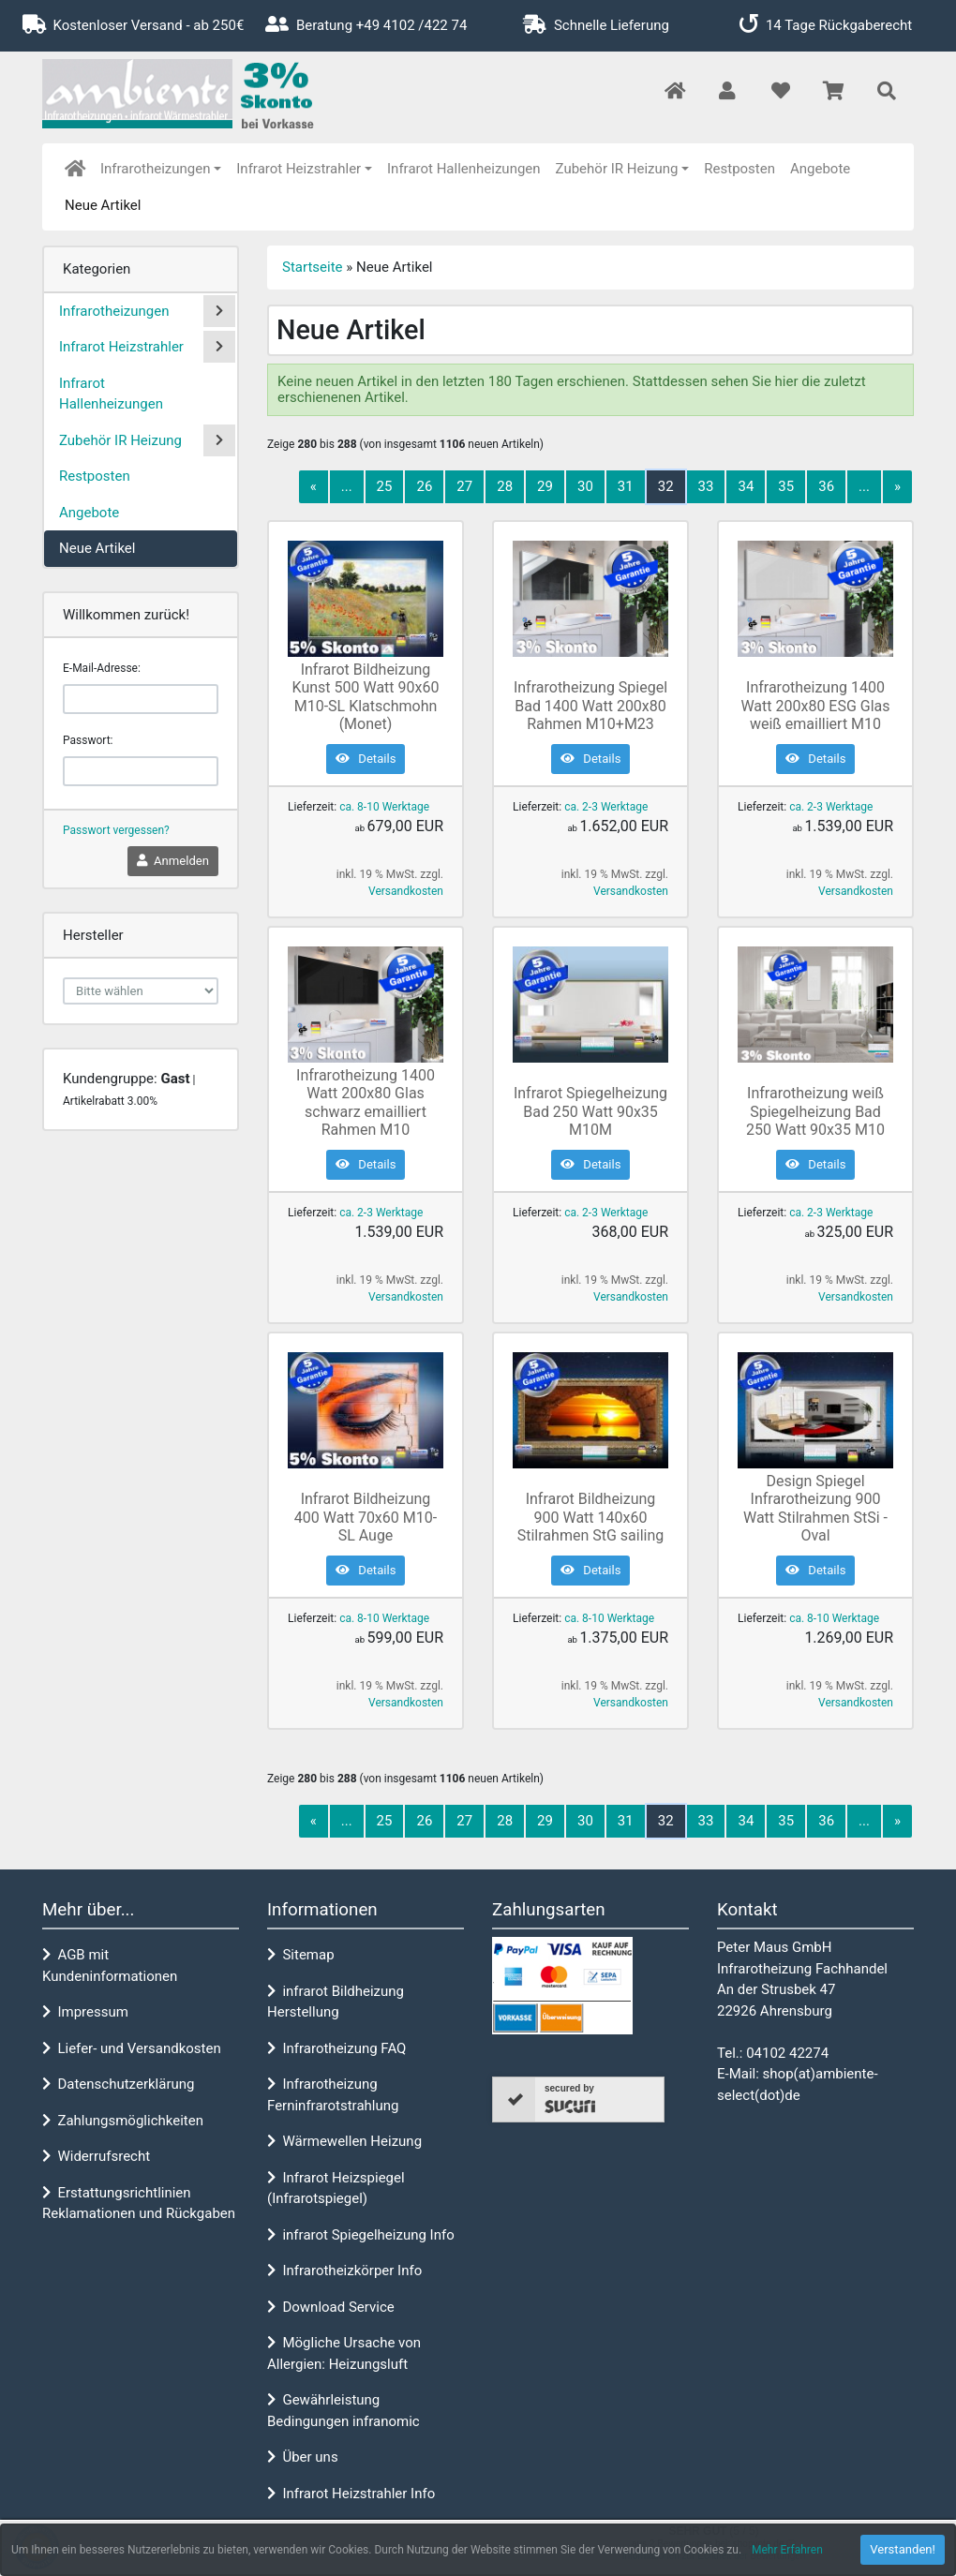 The image size is (956, 2576). I want to click on 34, so click(746, 486).